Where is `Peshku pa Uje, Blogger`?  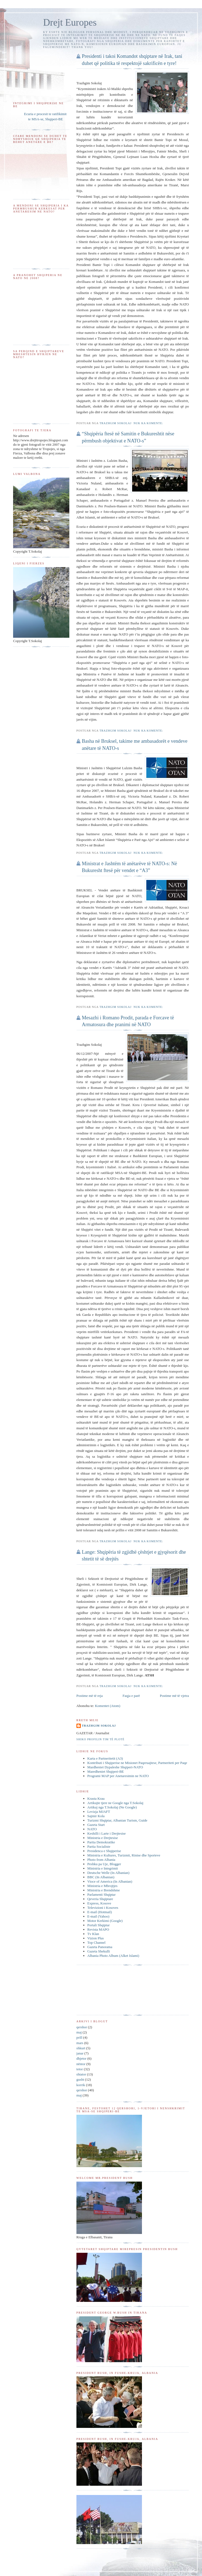 Peshku pa Uje, Blogger is located at coordinates (104, 1864).